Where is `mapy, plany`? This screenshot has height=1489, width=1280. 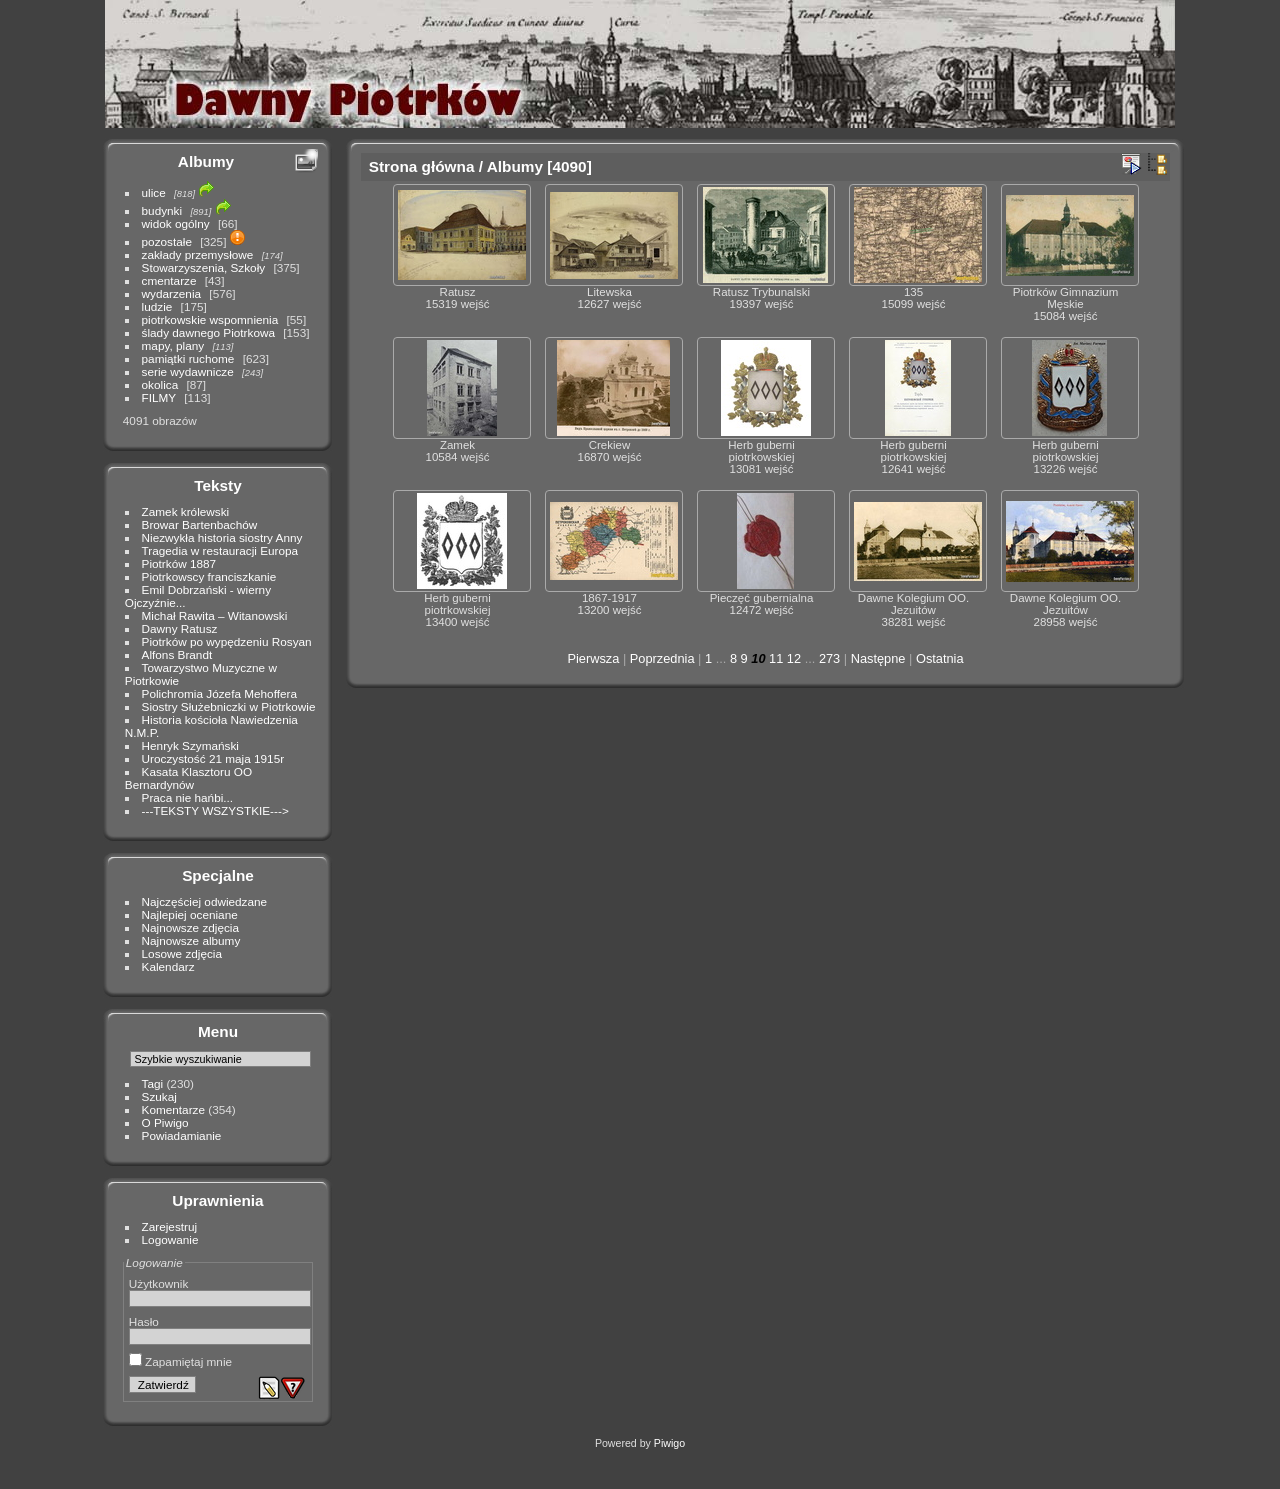 mapy, plany is located at coordinates (173, 345).